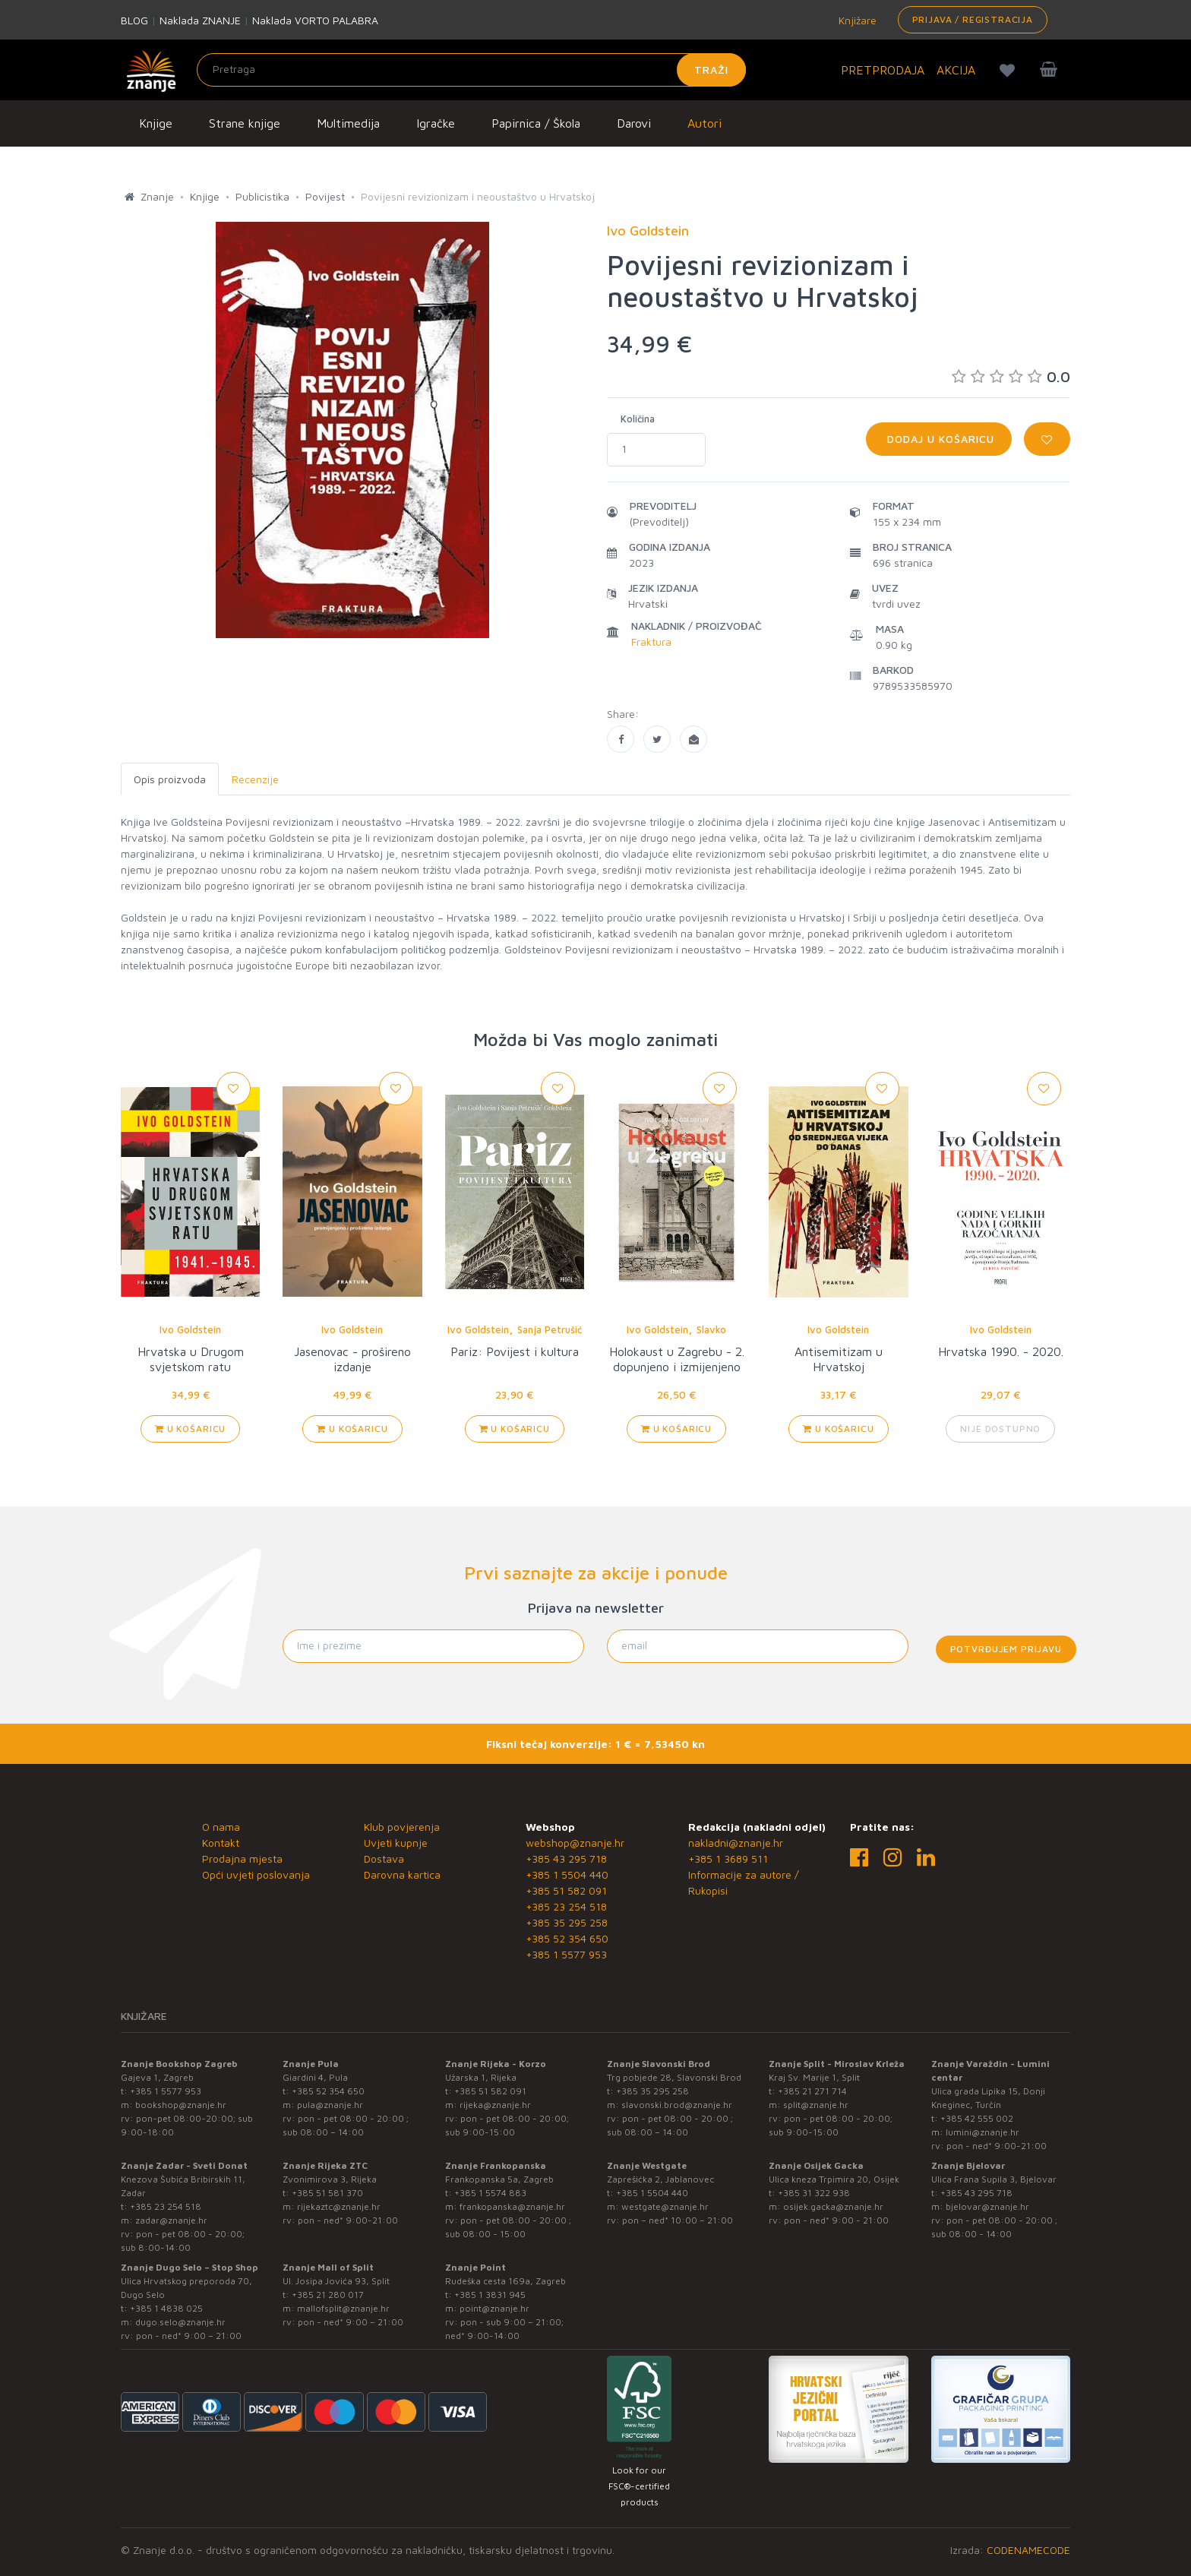  Describe the element at coordinates (638, 418) in the screenshot. I see `Količina` at that location.